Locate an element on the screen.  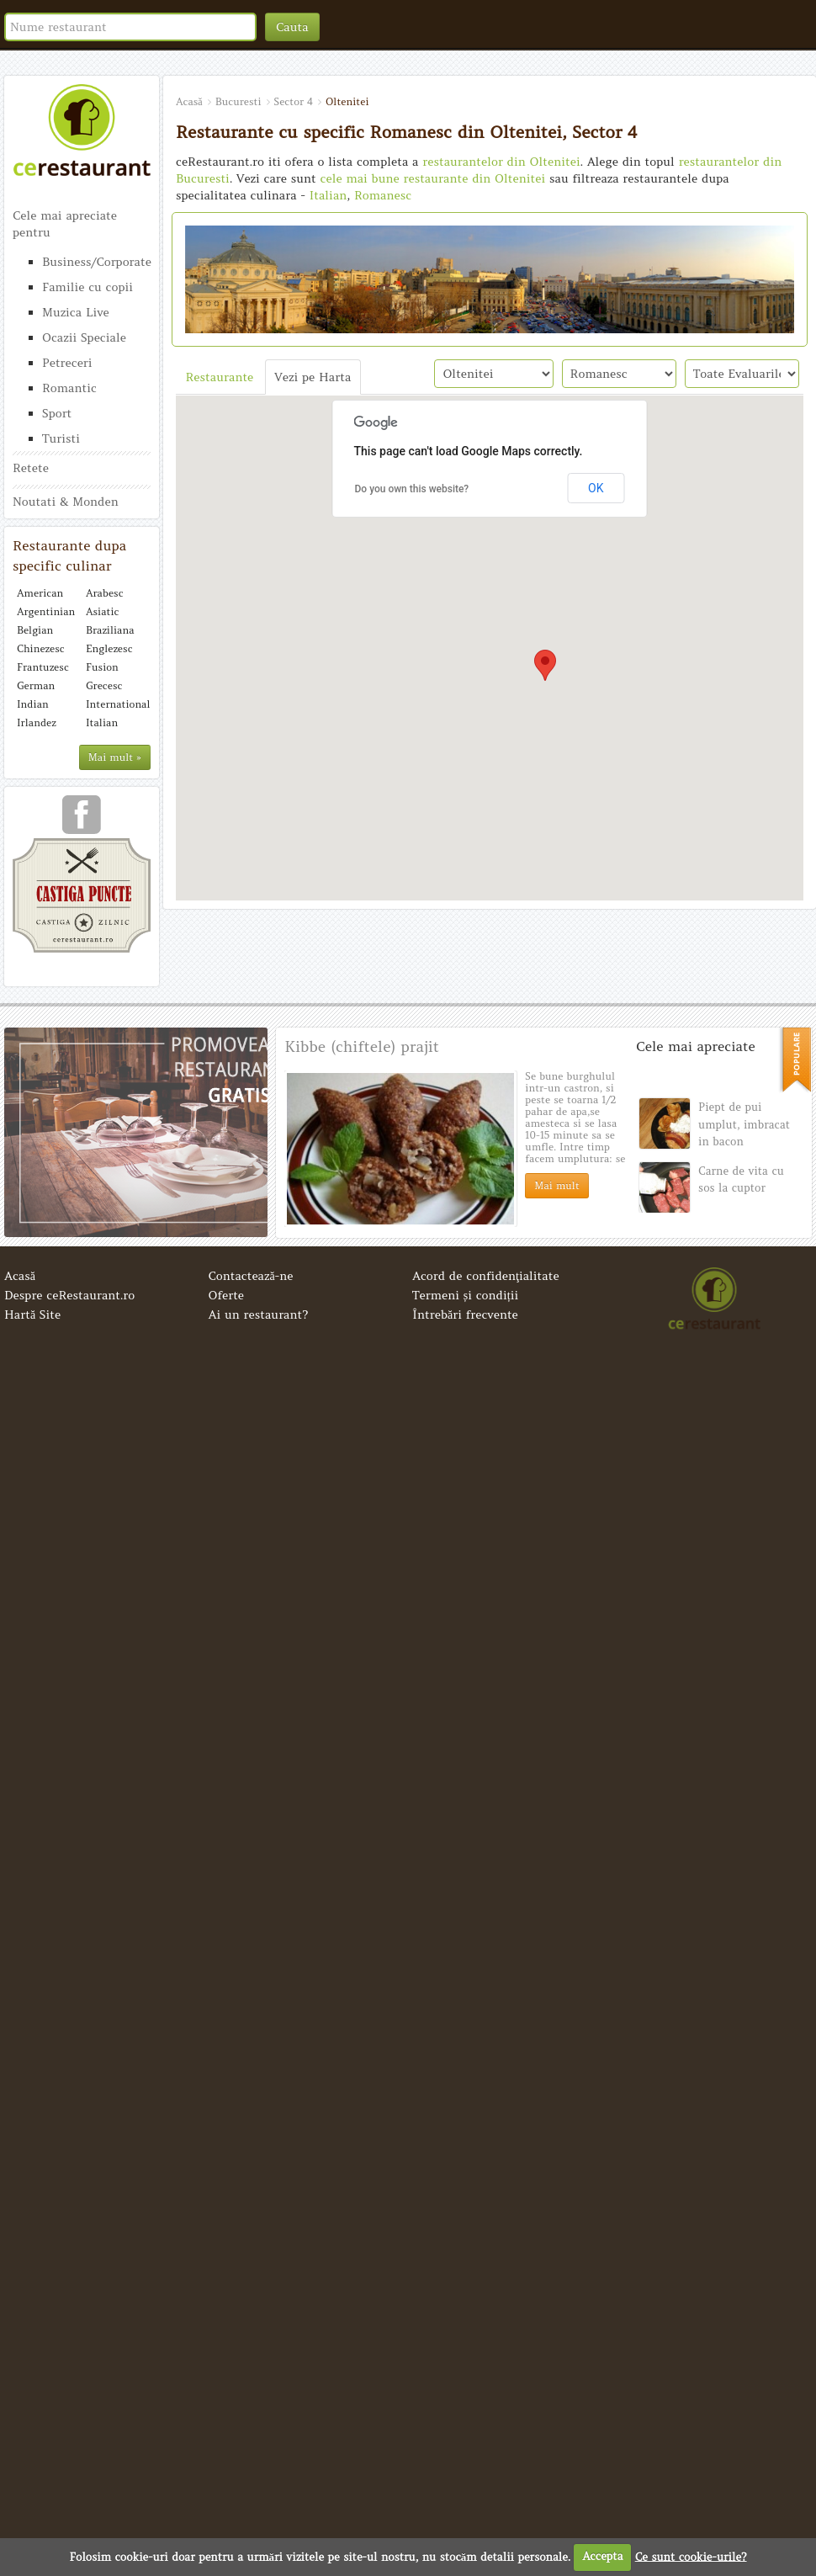
Hartă Site is located at coordinates (32, 1314).